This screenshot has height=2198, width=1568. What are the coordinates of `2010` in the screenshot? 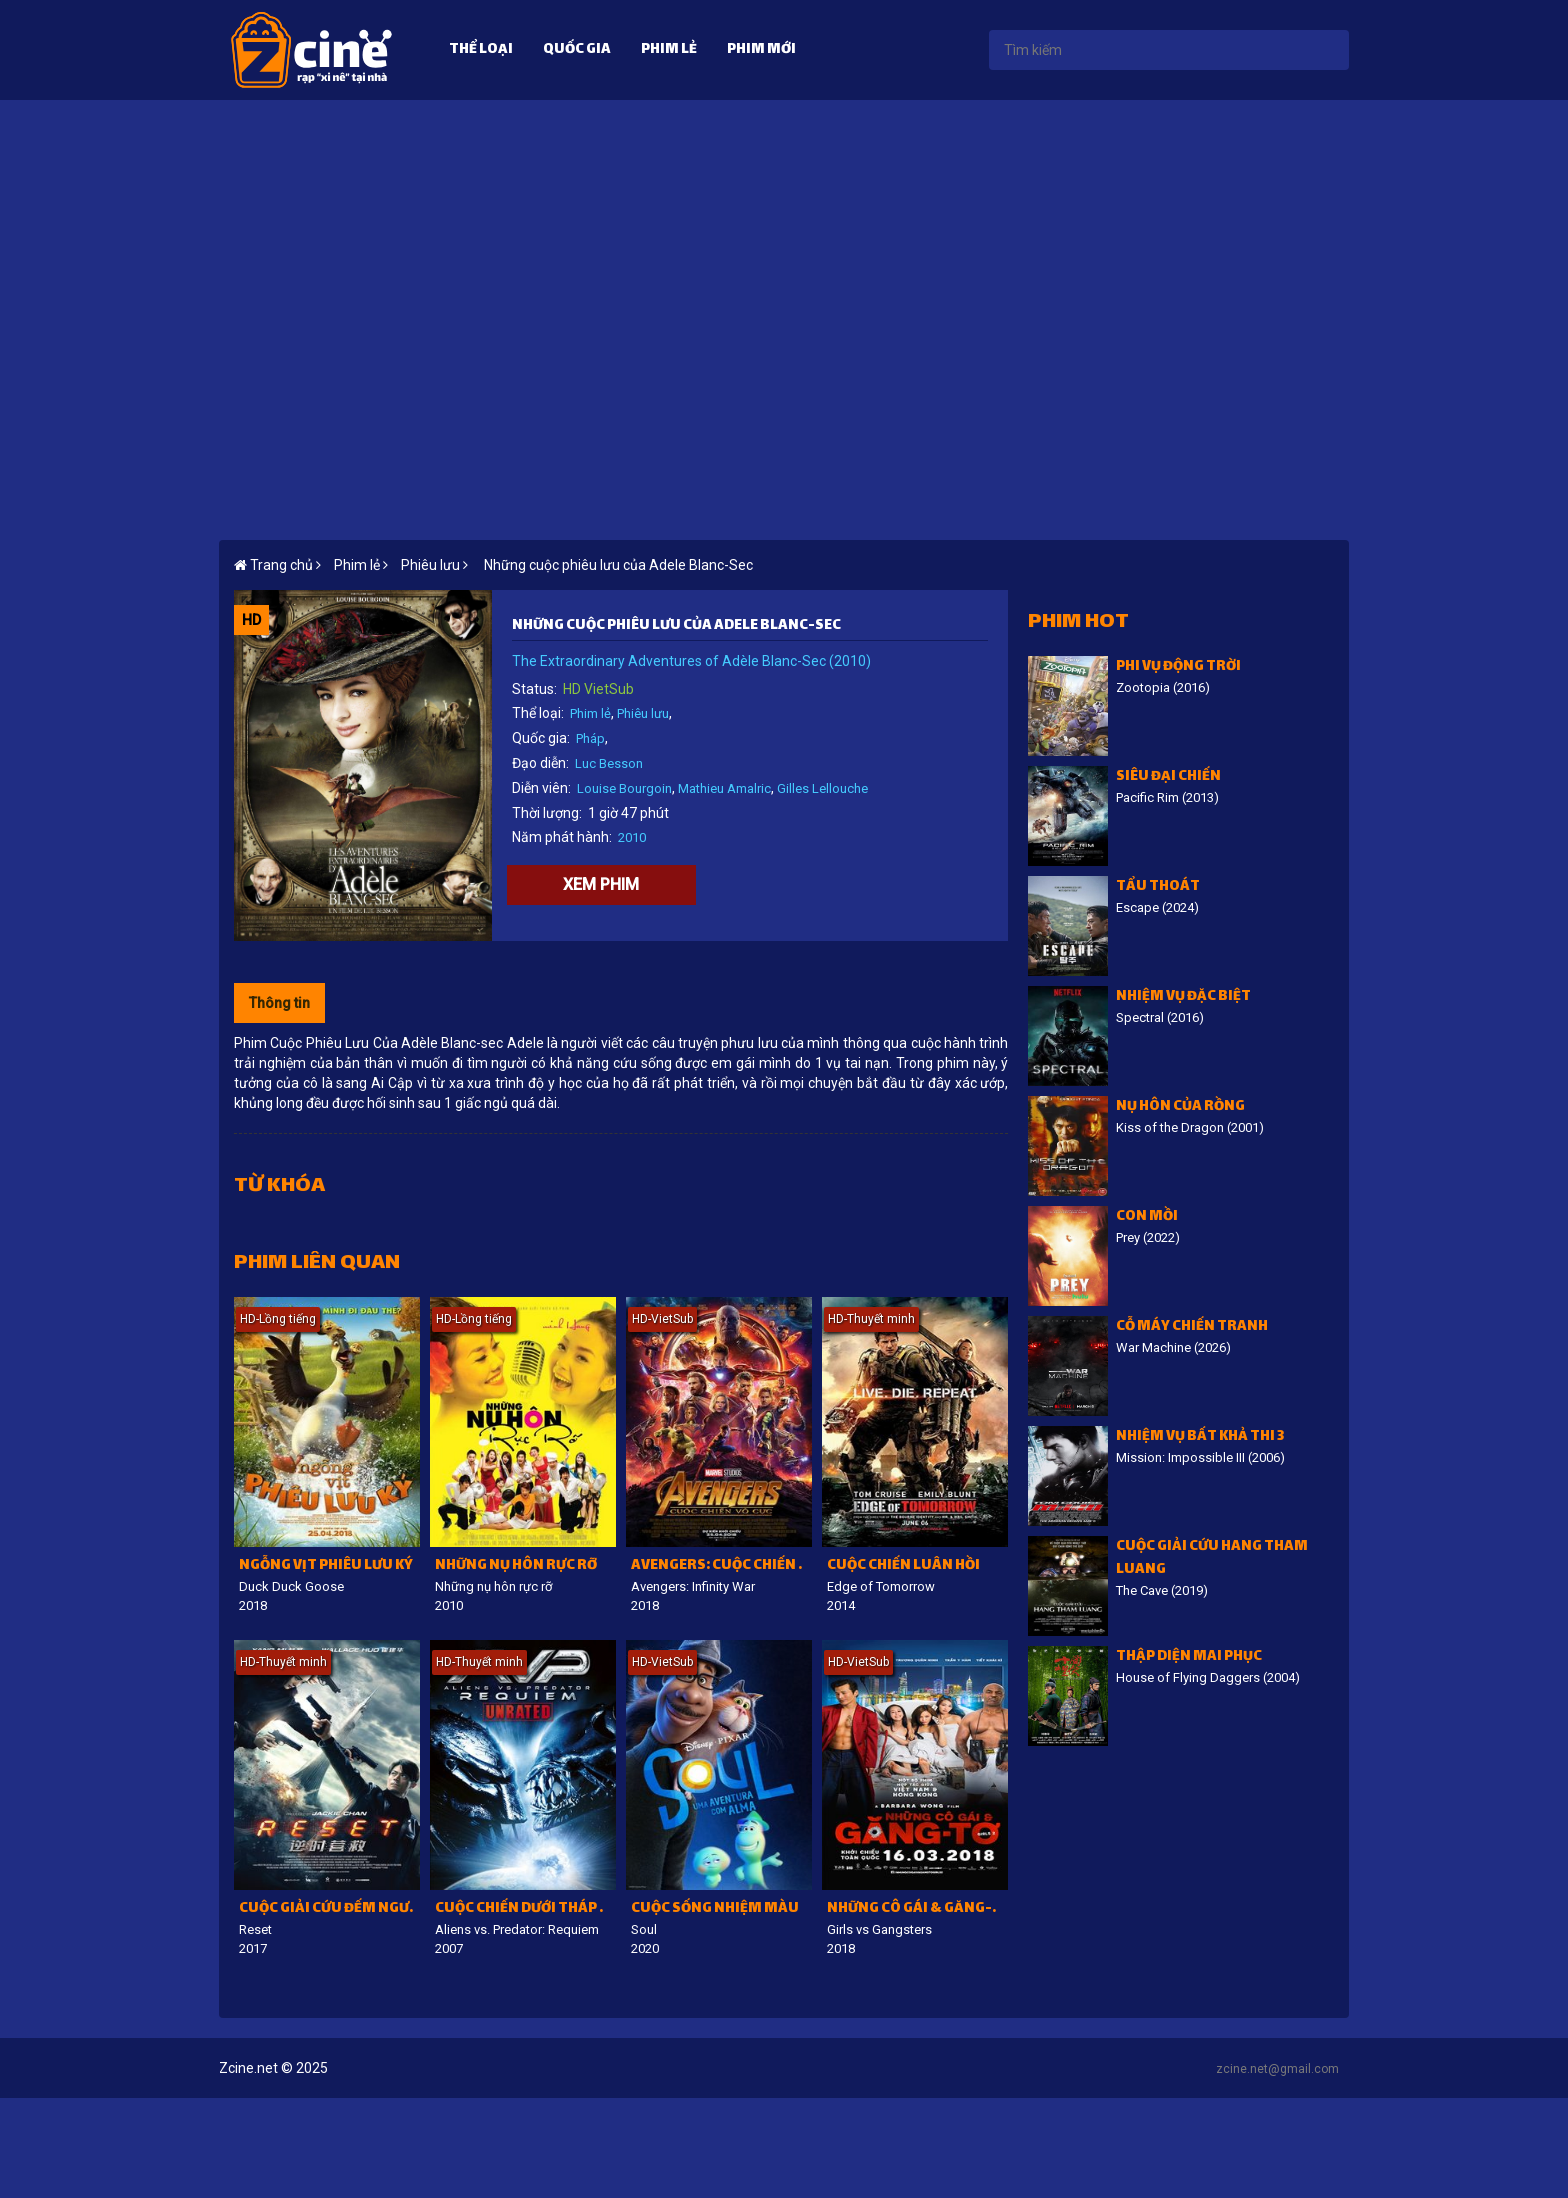 It's located at (632, 837).